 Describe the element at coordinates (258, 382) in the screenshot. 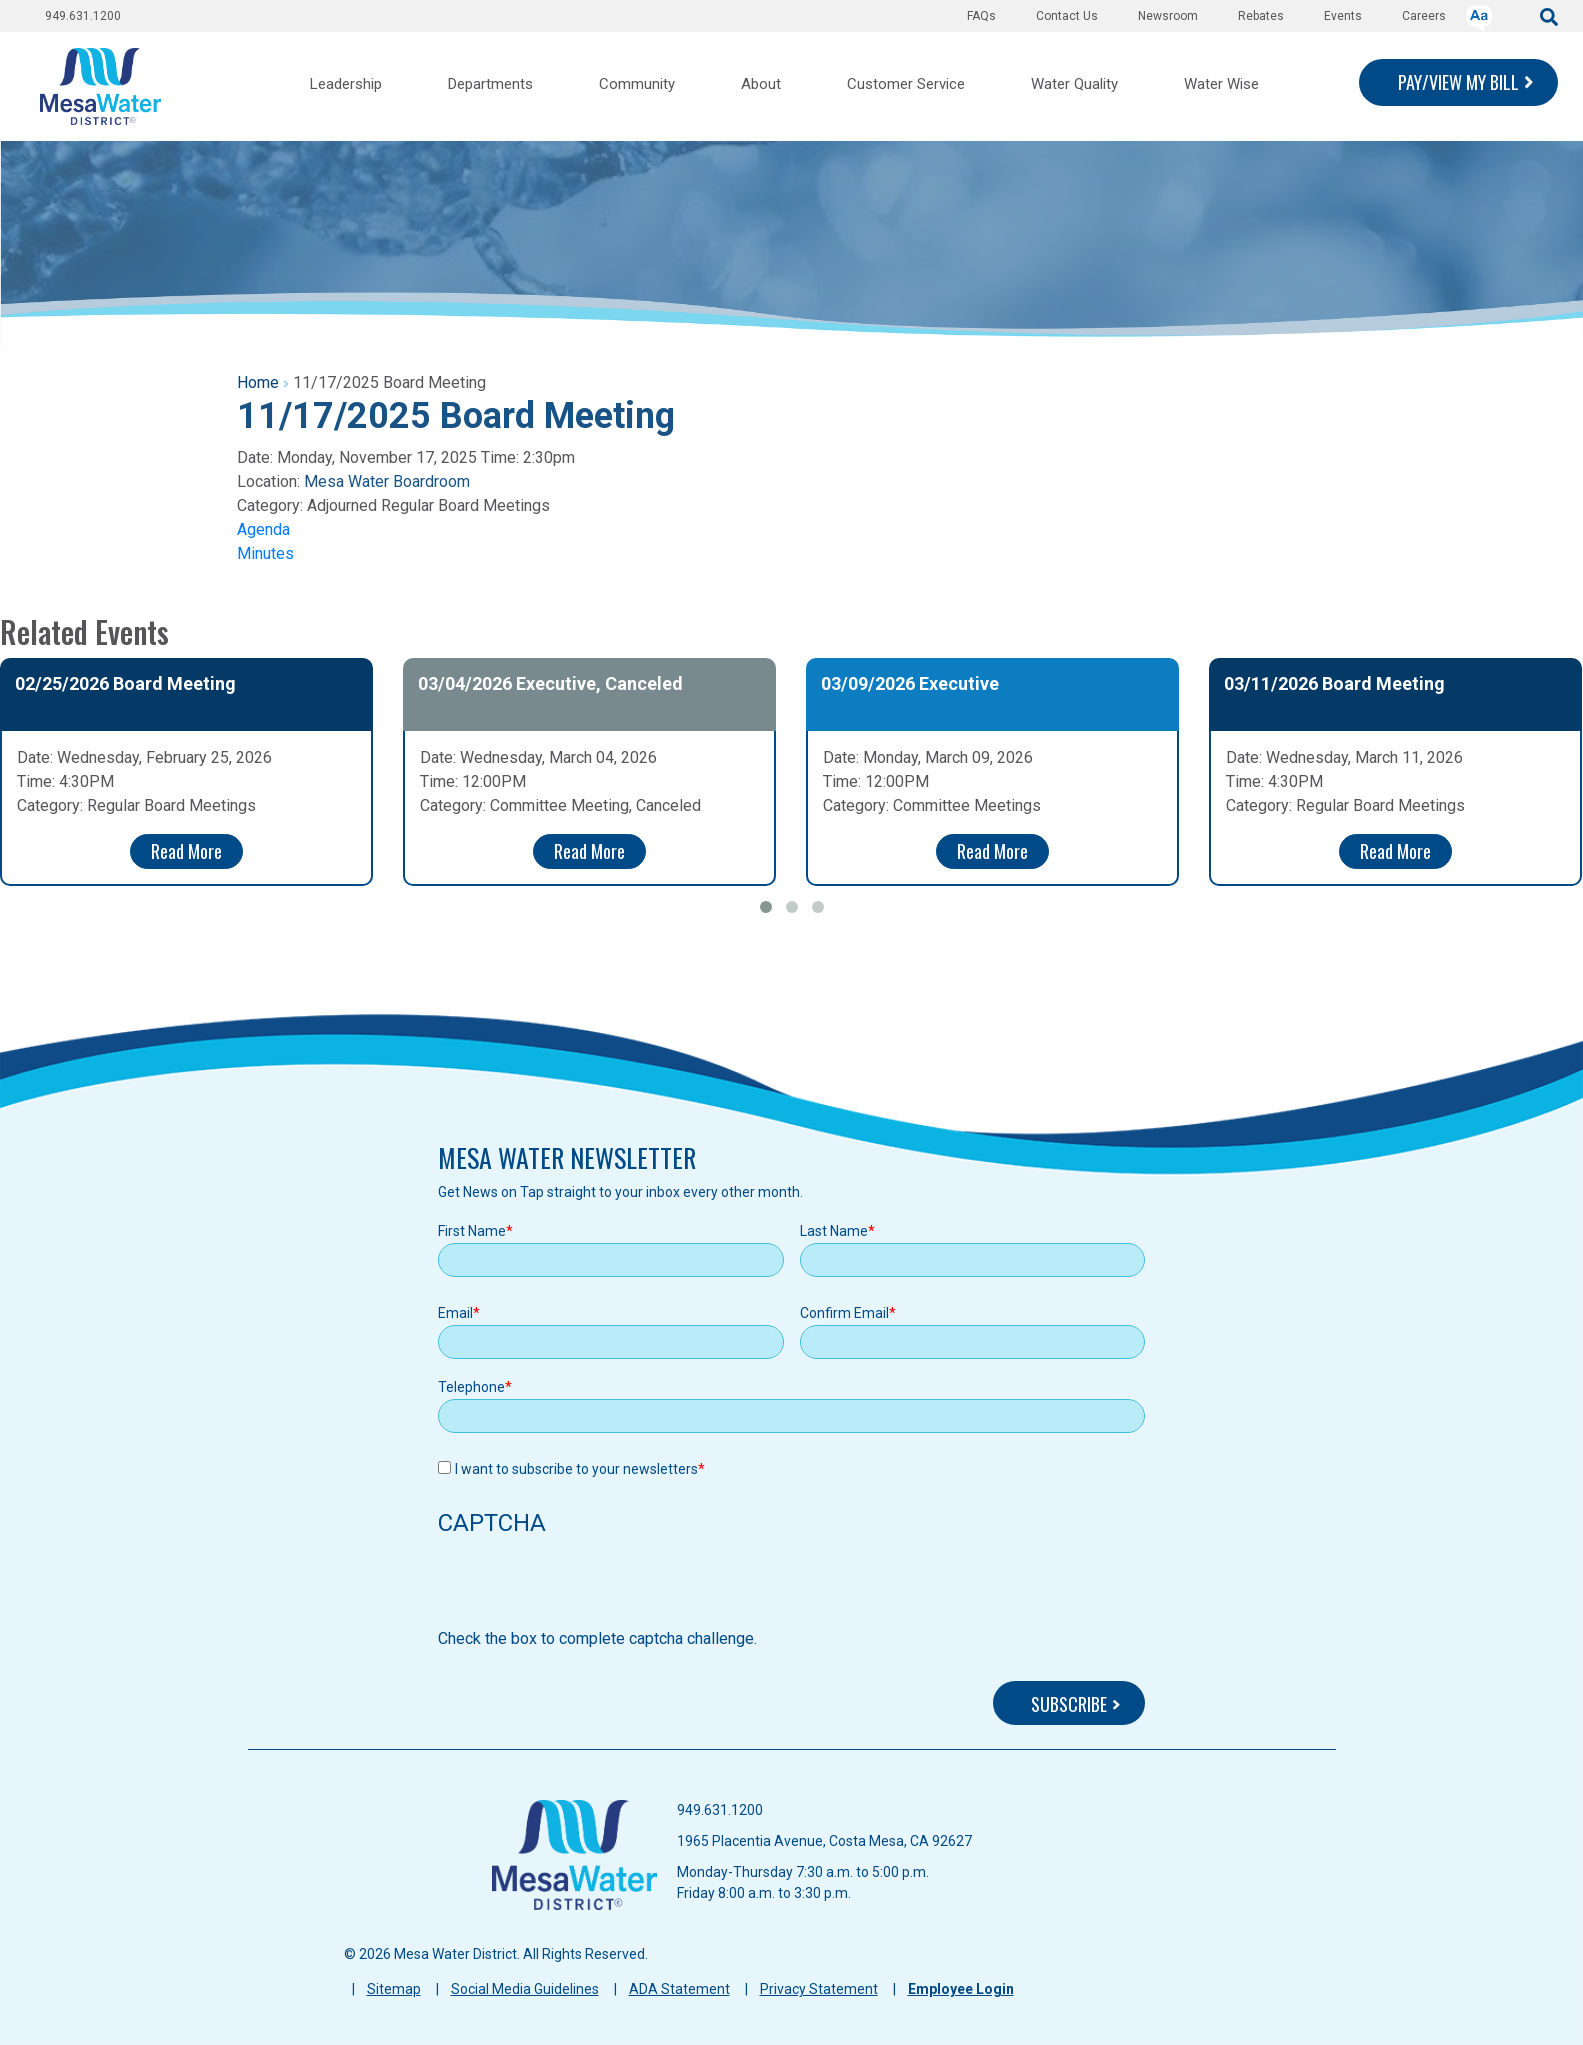

I see `Home` at that location.